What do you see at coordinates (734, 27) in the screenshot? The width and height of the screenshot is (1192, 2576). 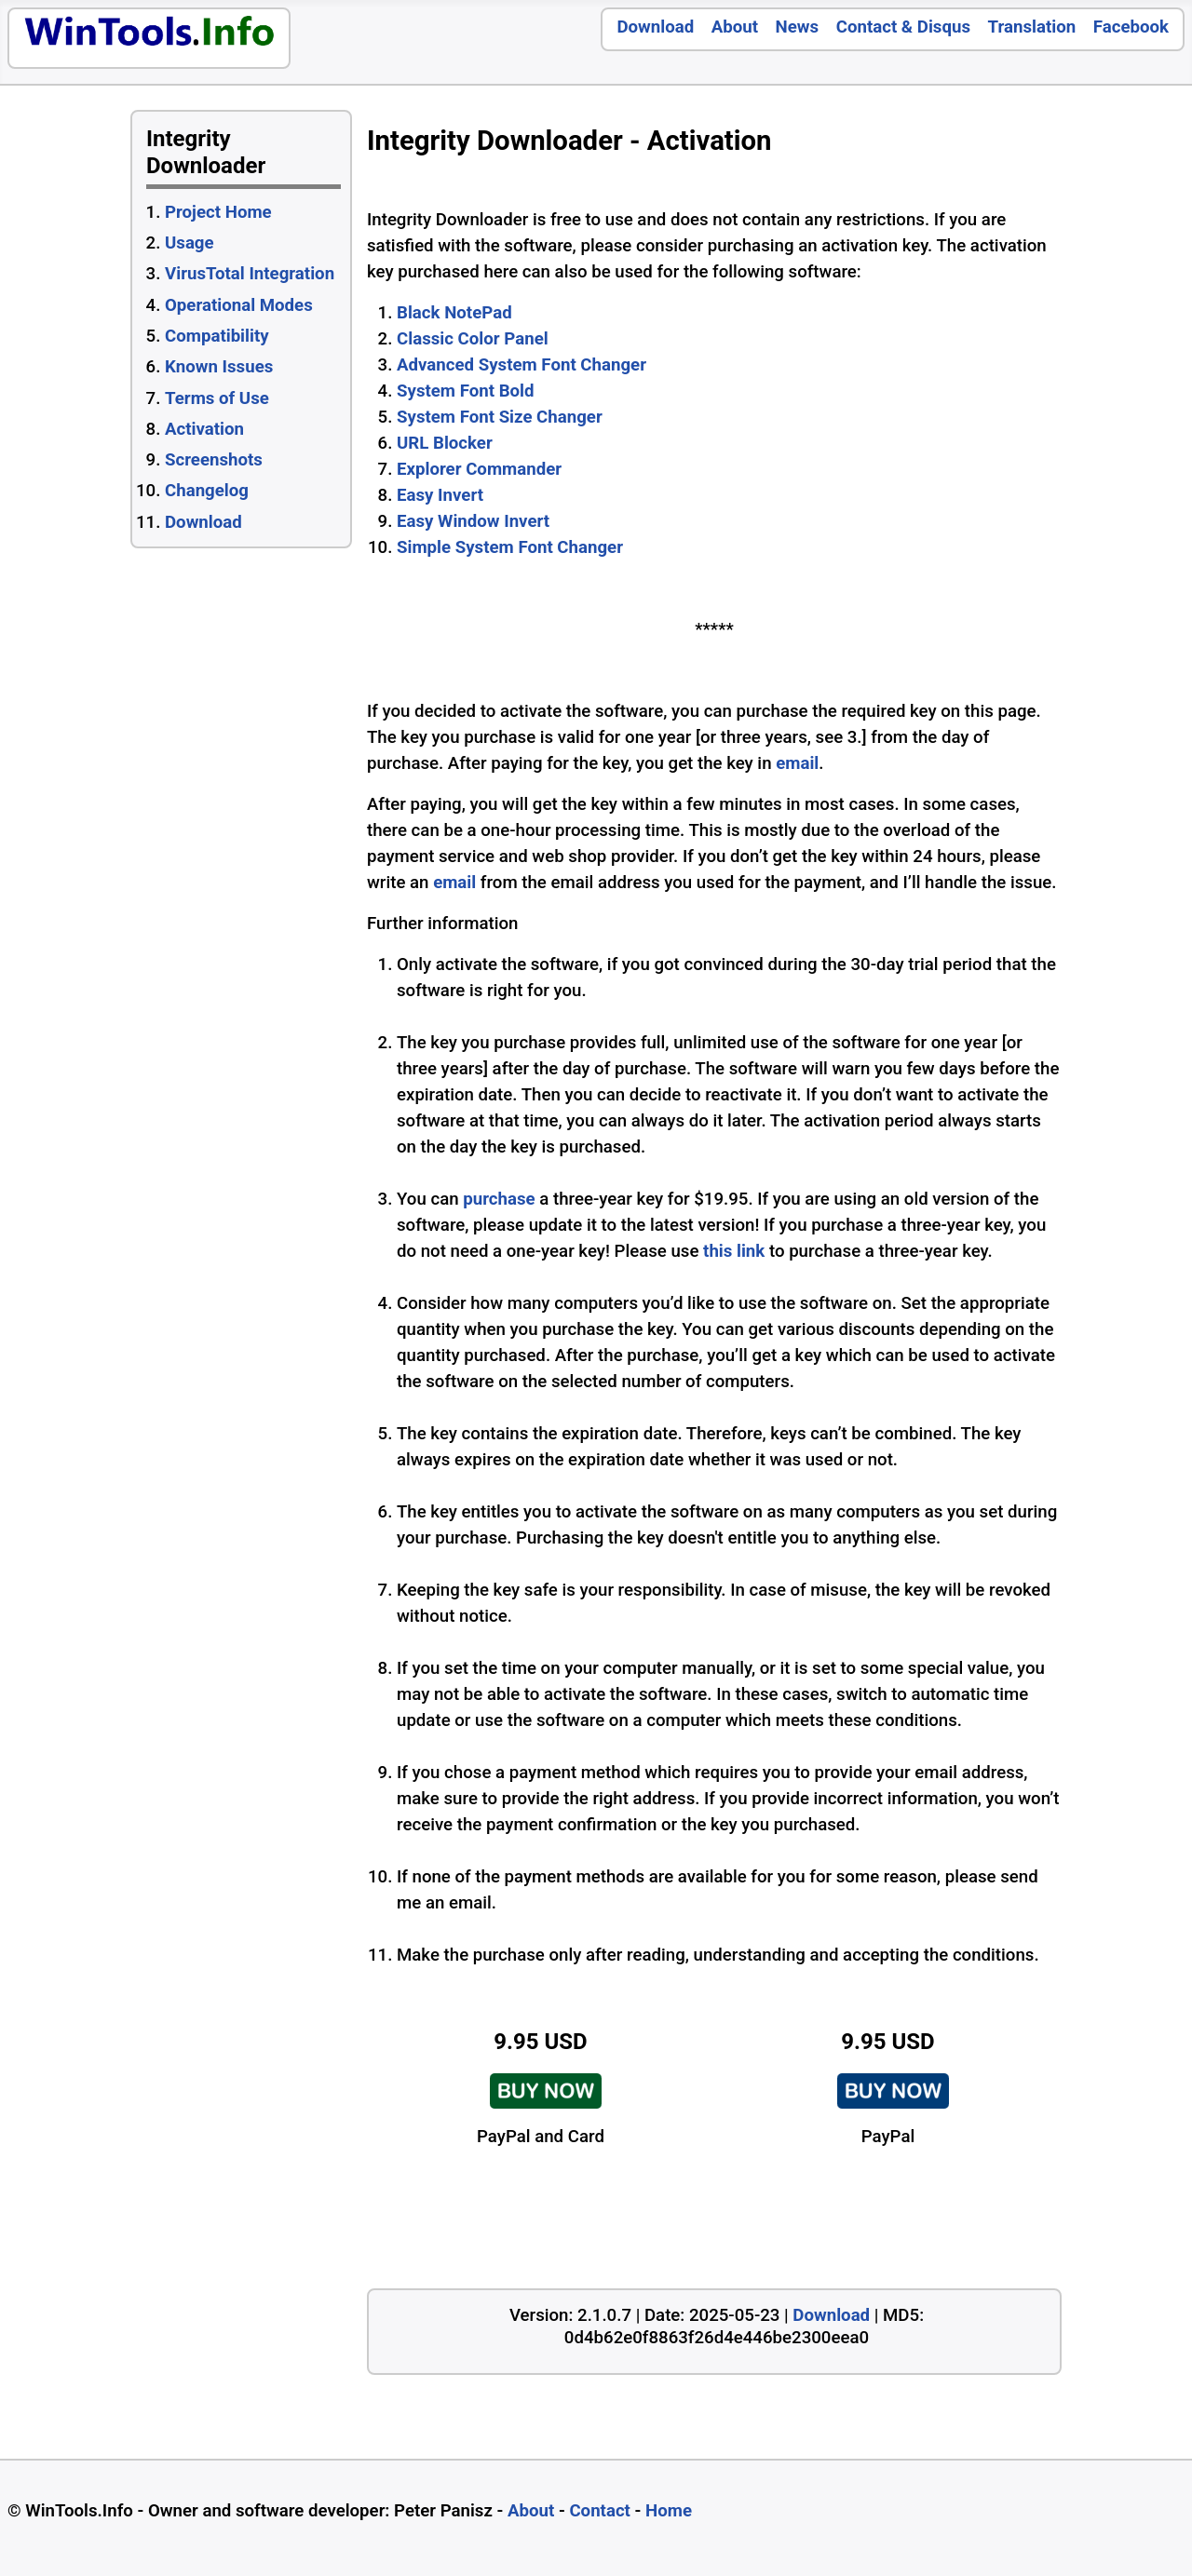 I see `About` at bounding box center [734, 27].